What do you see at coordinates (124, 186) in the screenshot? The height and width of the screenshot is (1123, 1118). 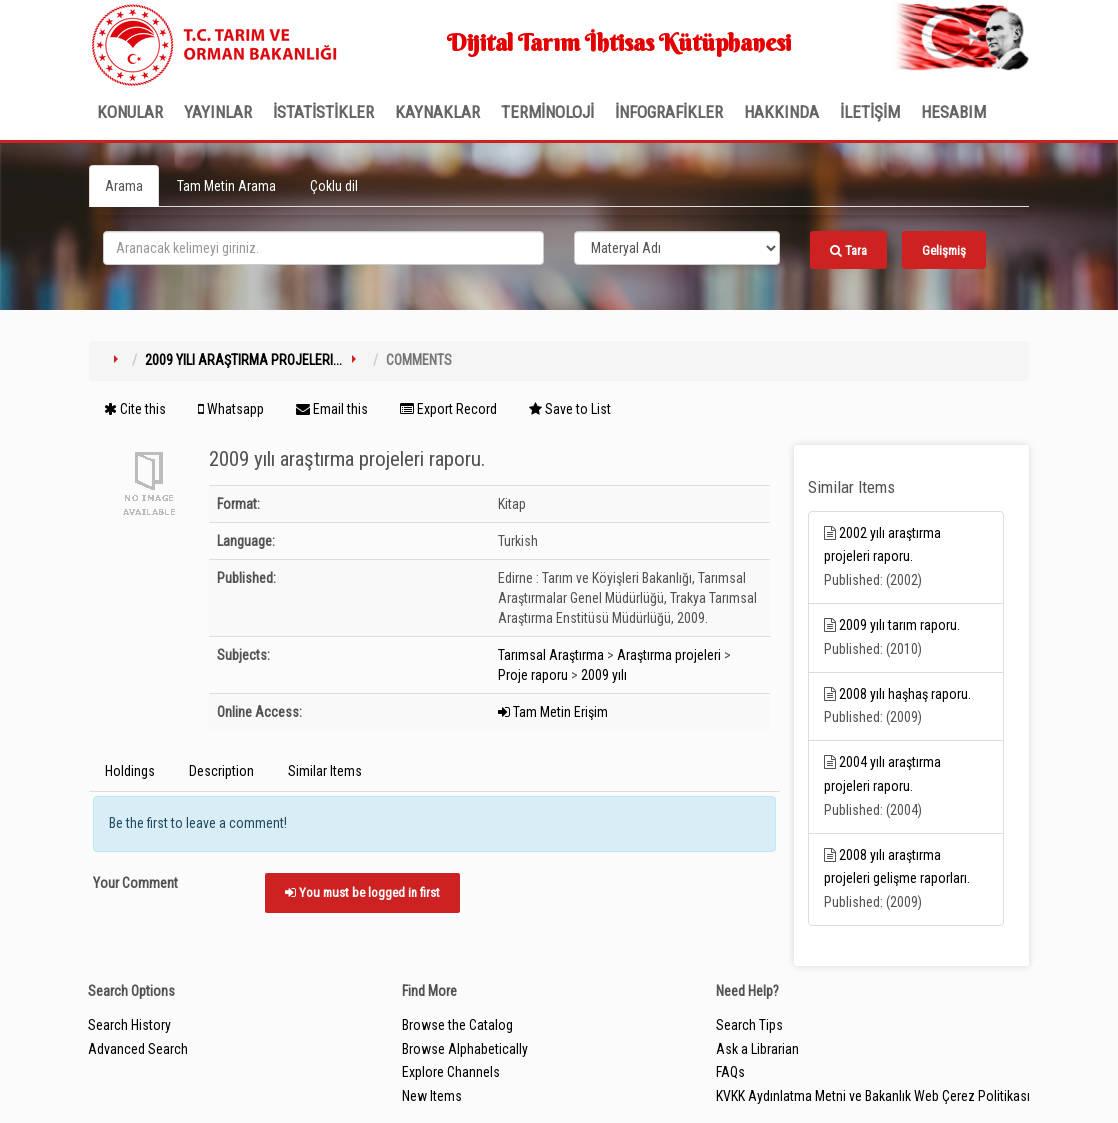 I see `Arama` at bounding box center [124, 186].